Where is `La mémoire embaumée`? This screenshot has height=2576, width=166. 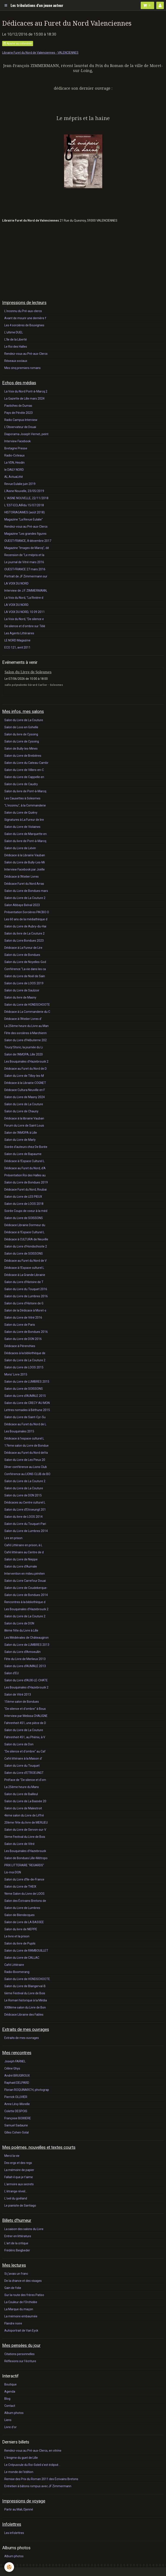
La mémoire embaumée is located at coordinates (20, 2316).